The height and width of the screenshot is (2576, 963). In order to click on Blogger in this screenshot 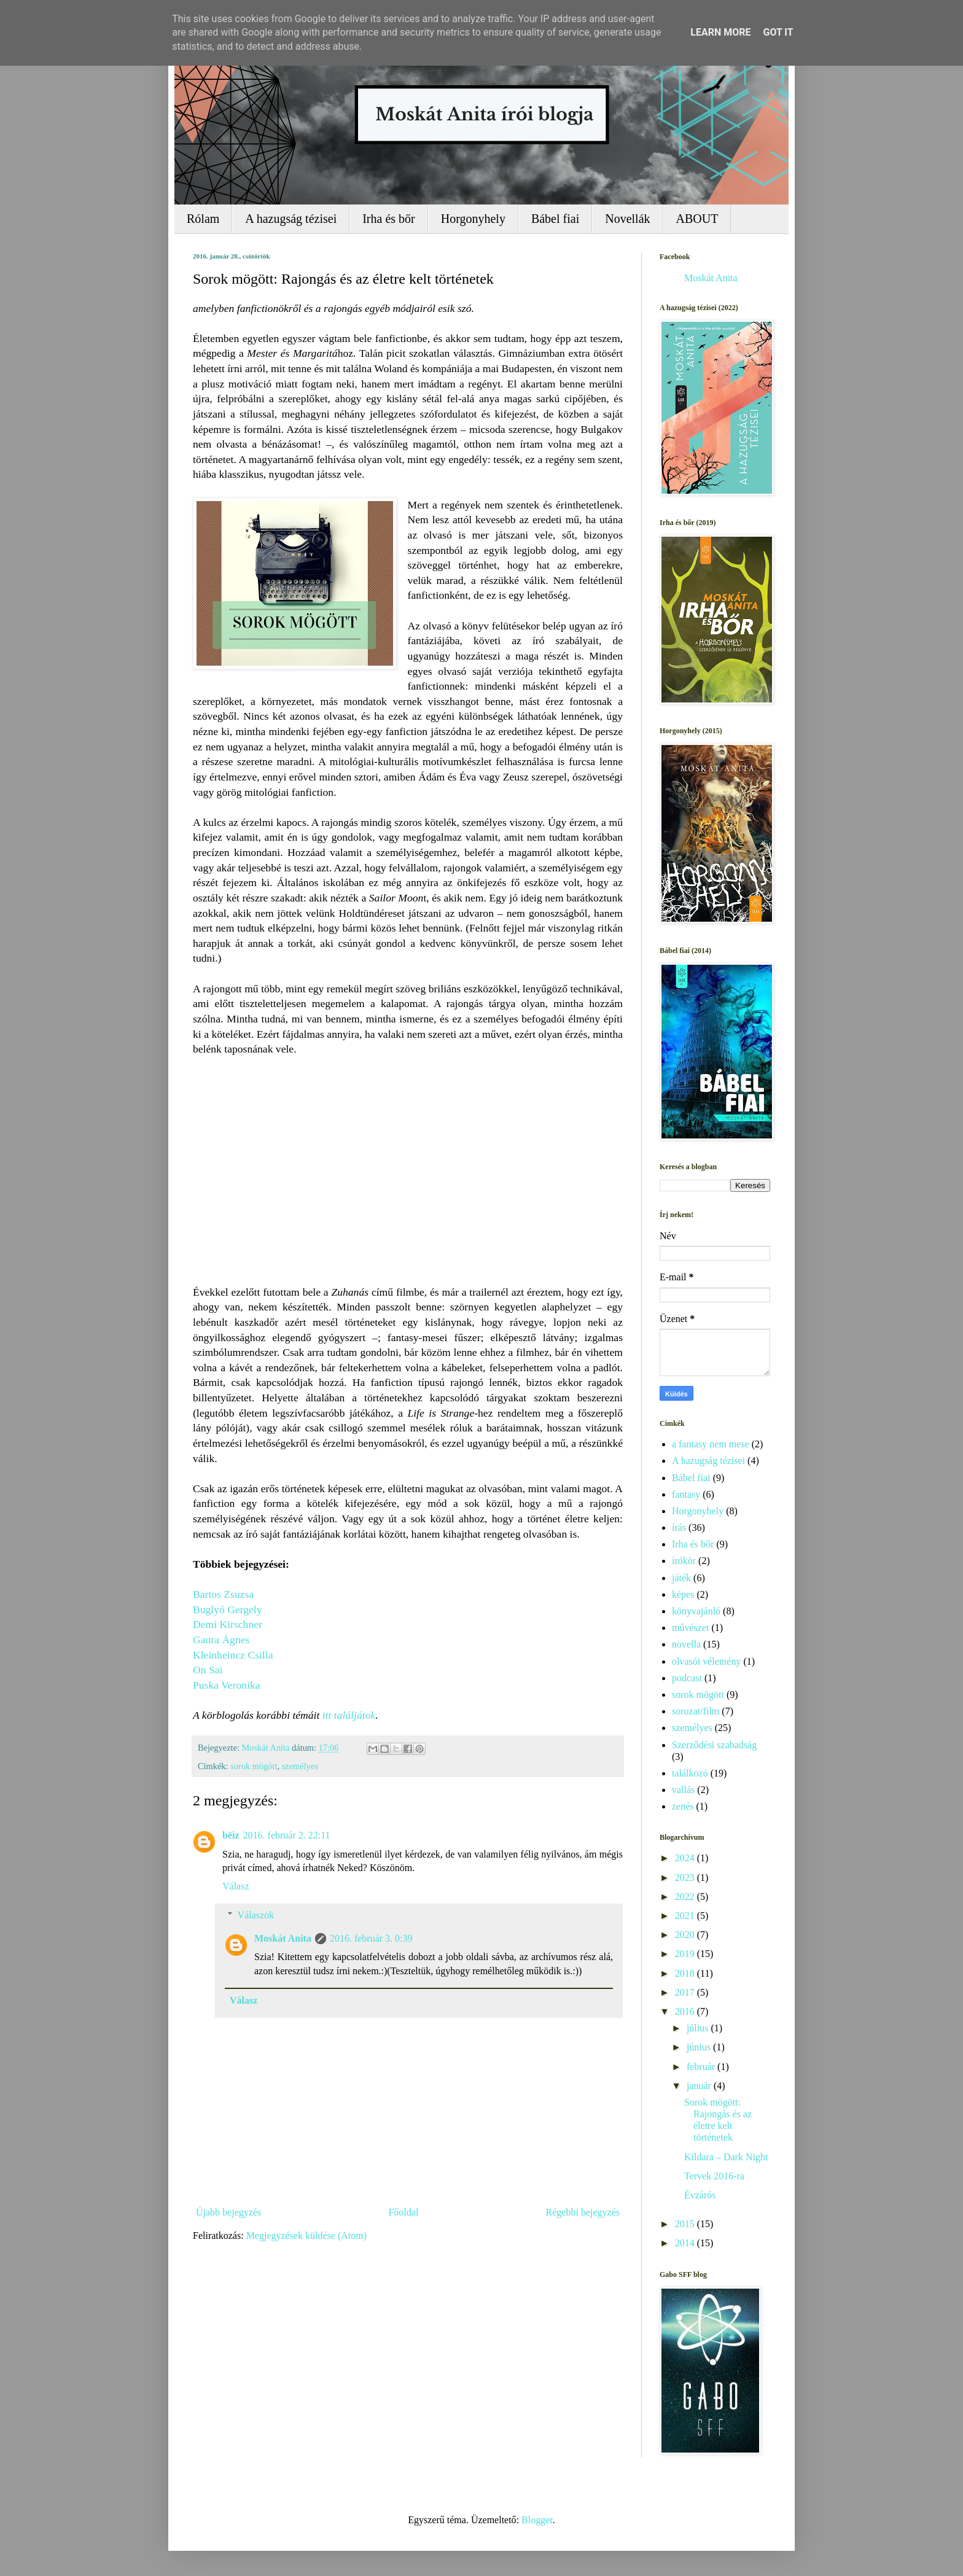, I will do `click(537, 2520)`.